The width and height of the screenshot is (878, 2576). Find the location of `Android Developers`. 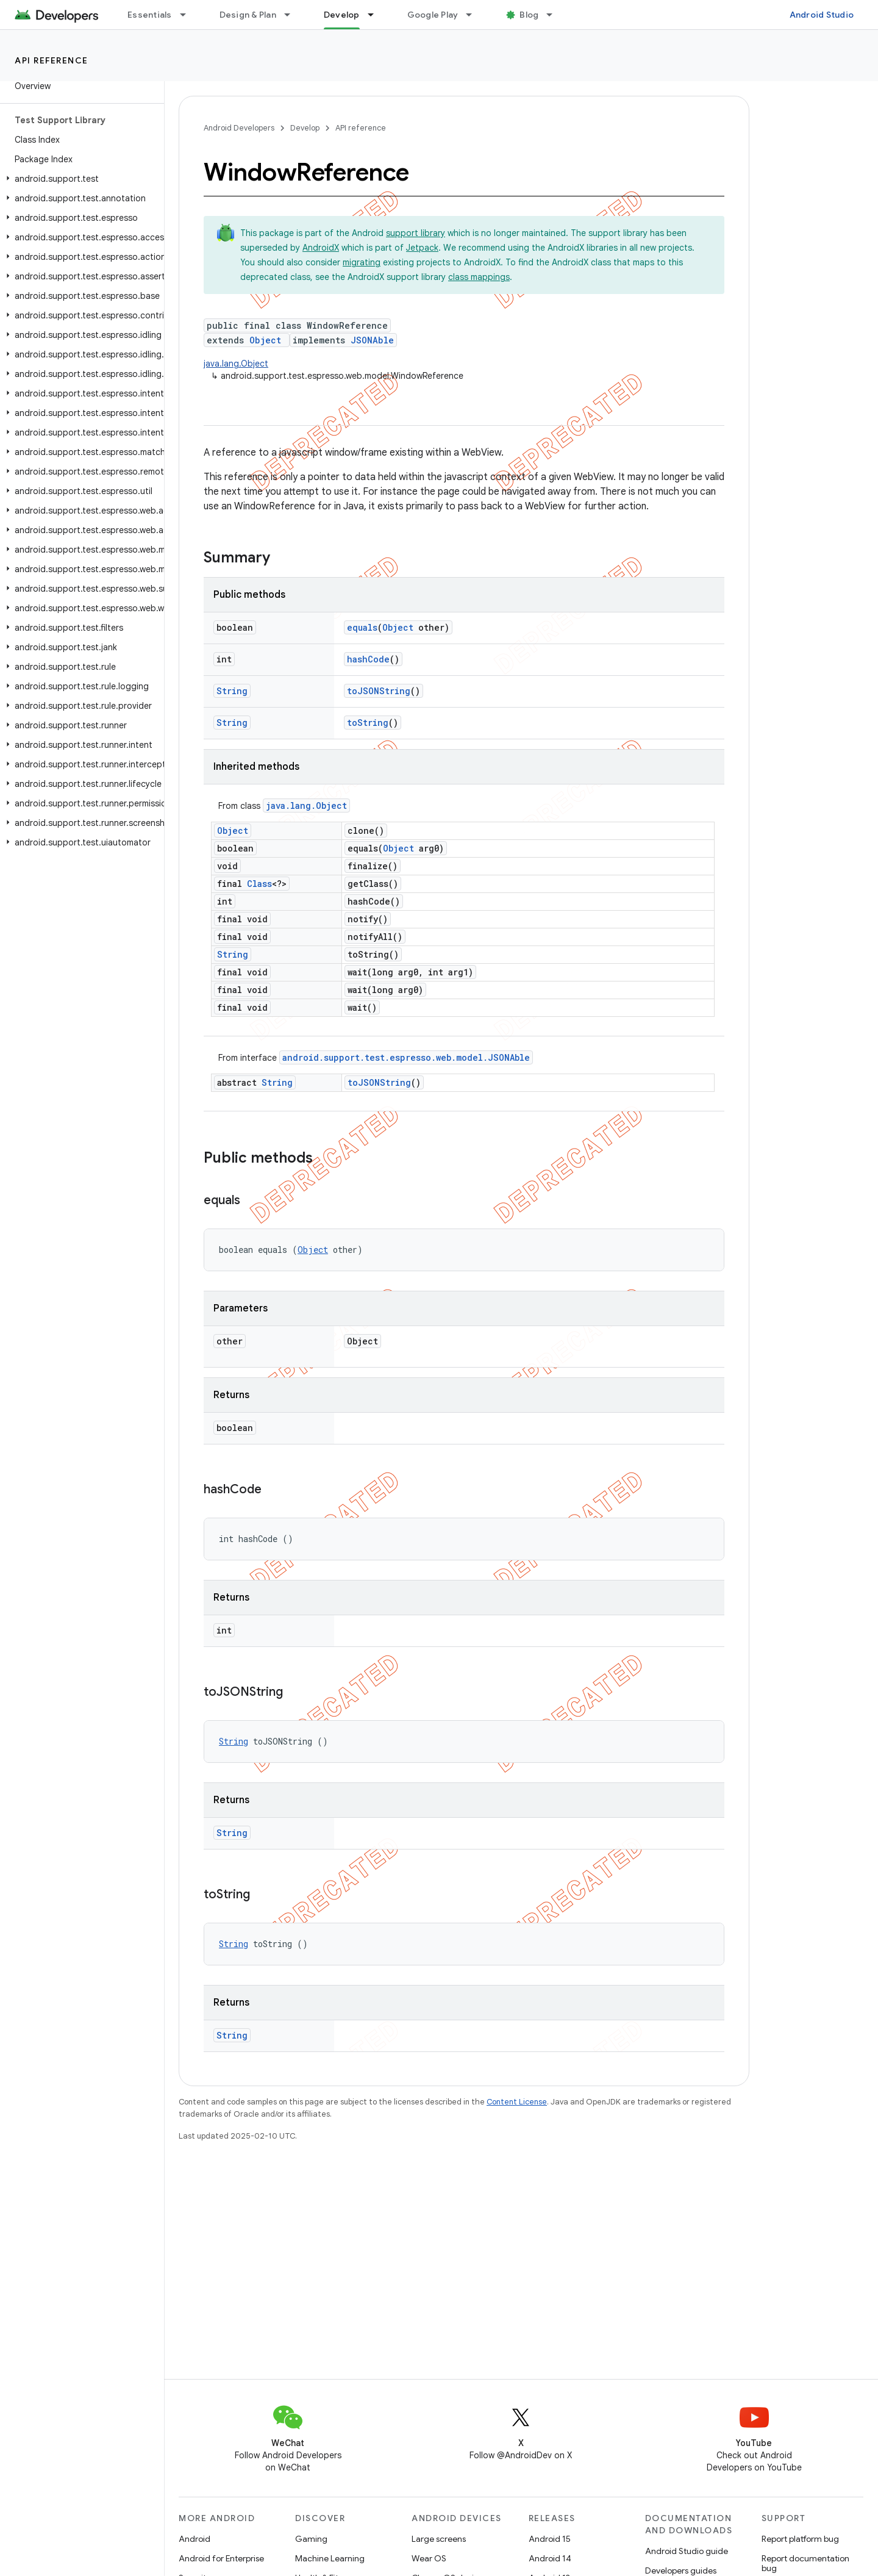

Android Developers is located at coordinates (239, 128).